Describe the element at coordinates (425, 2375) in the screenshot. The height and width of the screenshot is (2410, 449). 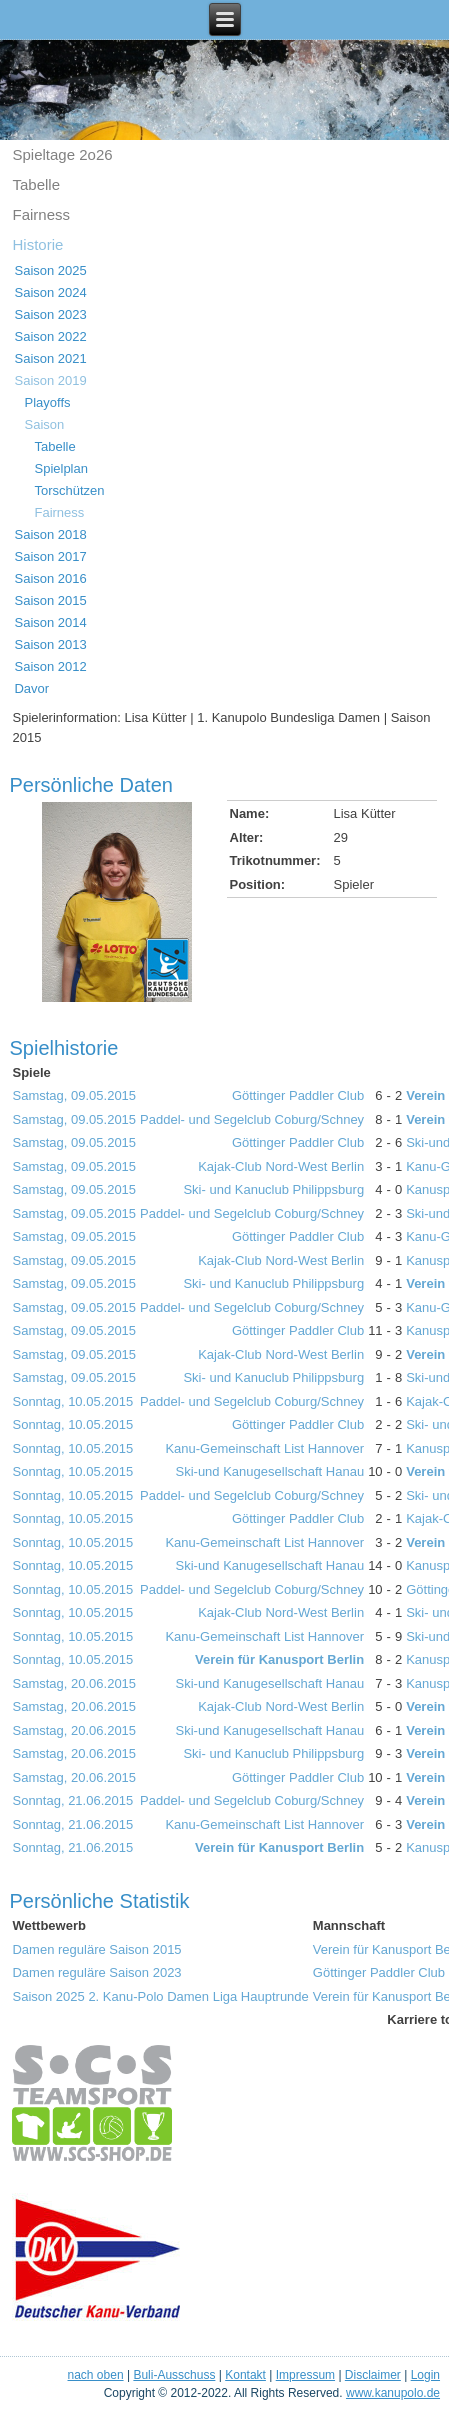
I see `Login` at that location.